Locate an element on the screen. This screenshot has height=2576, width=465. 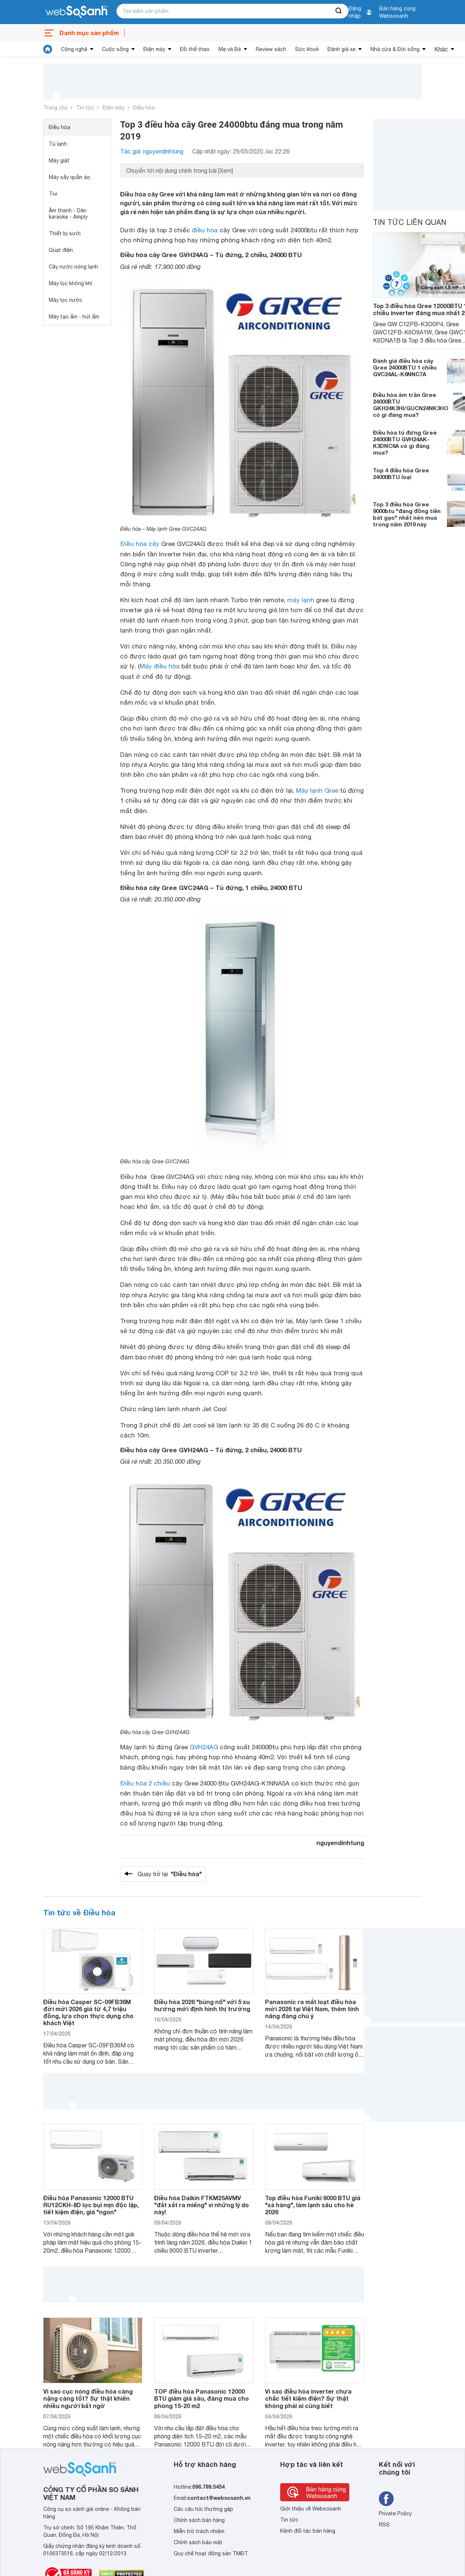
Top 3 điều hòa Gree 9000btu "đáng đồng tiền bát gạo" nhất nên mua trong năm 2019 này is located at coordinates (407, 514).